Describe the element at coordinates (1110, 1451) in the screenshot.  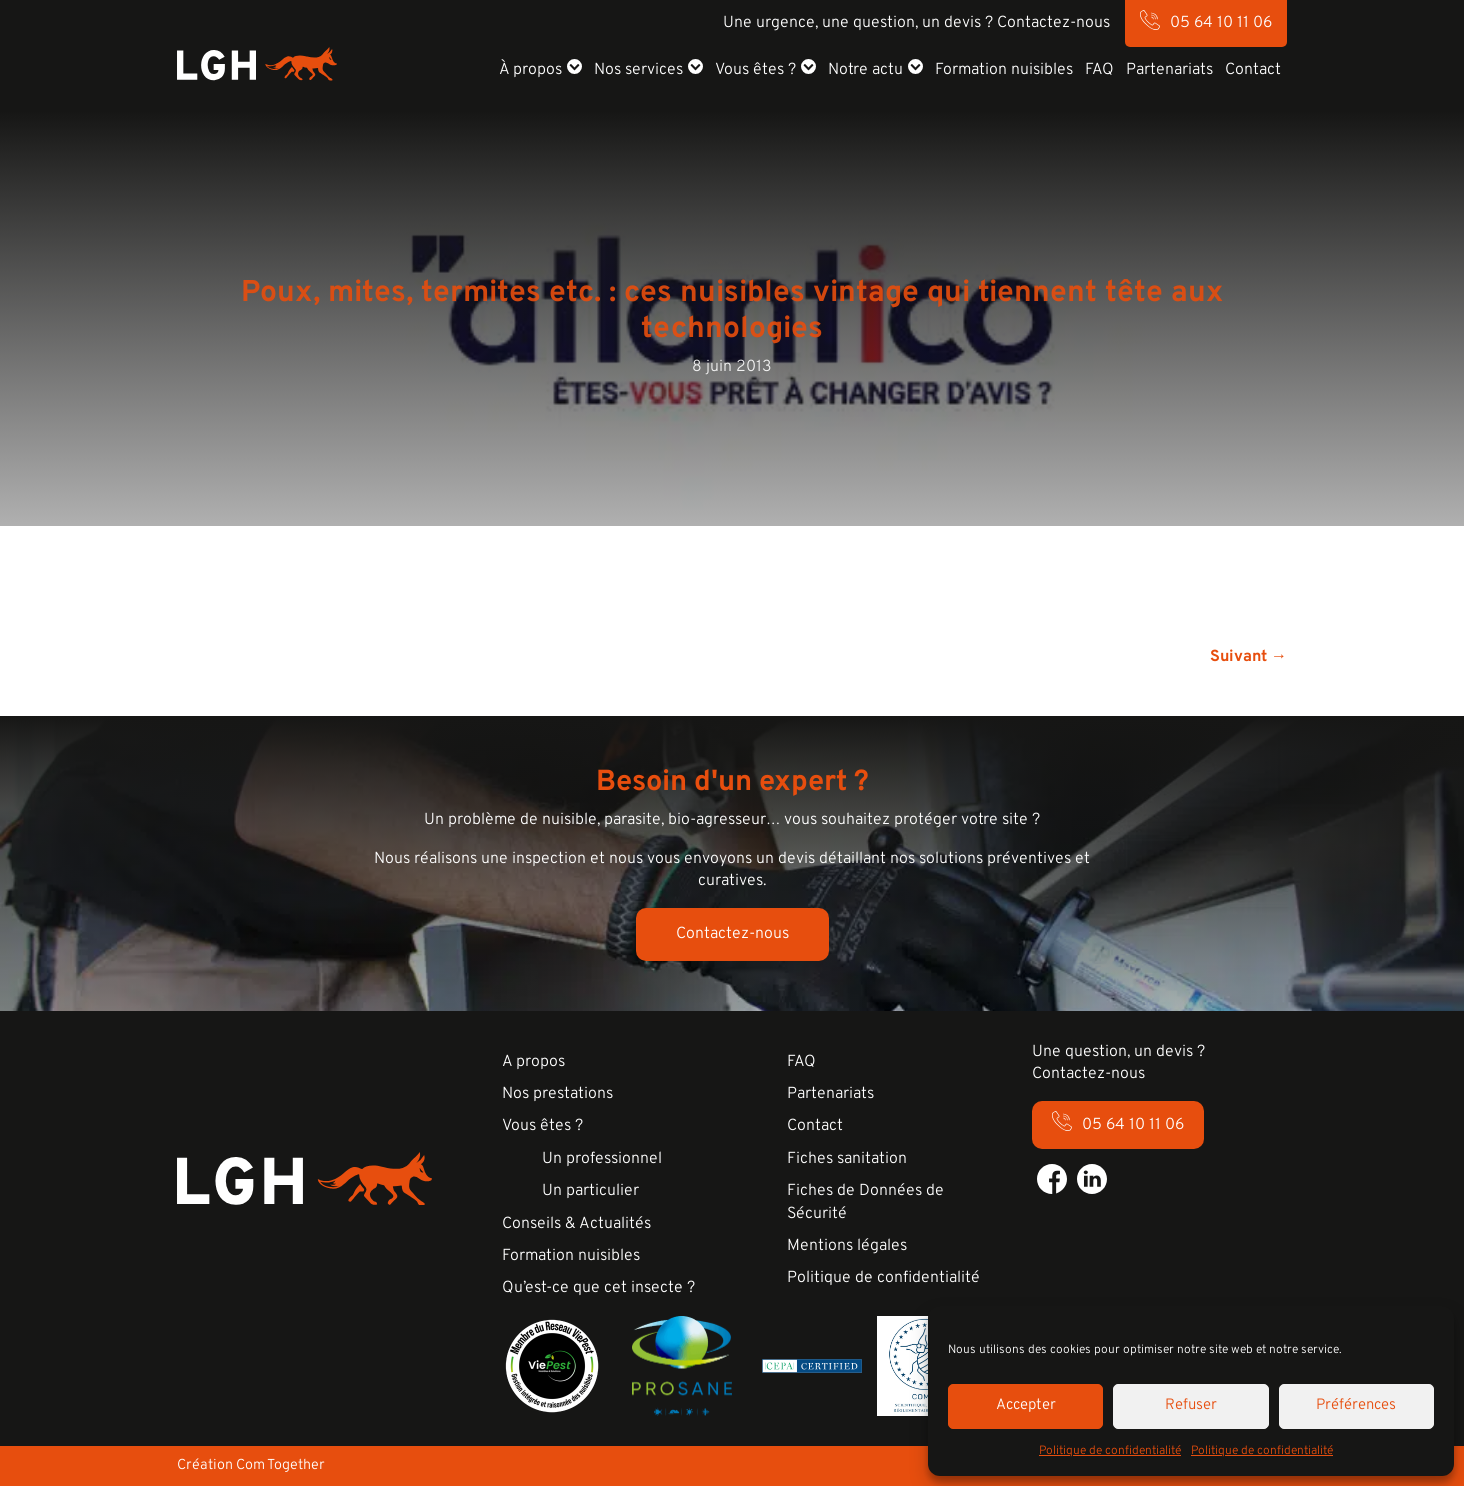
I see `Politique de confidentialité` at that location.